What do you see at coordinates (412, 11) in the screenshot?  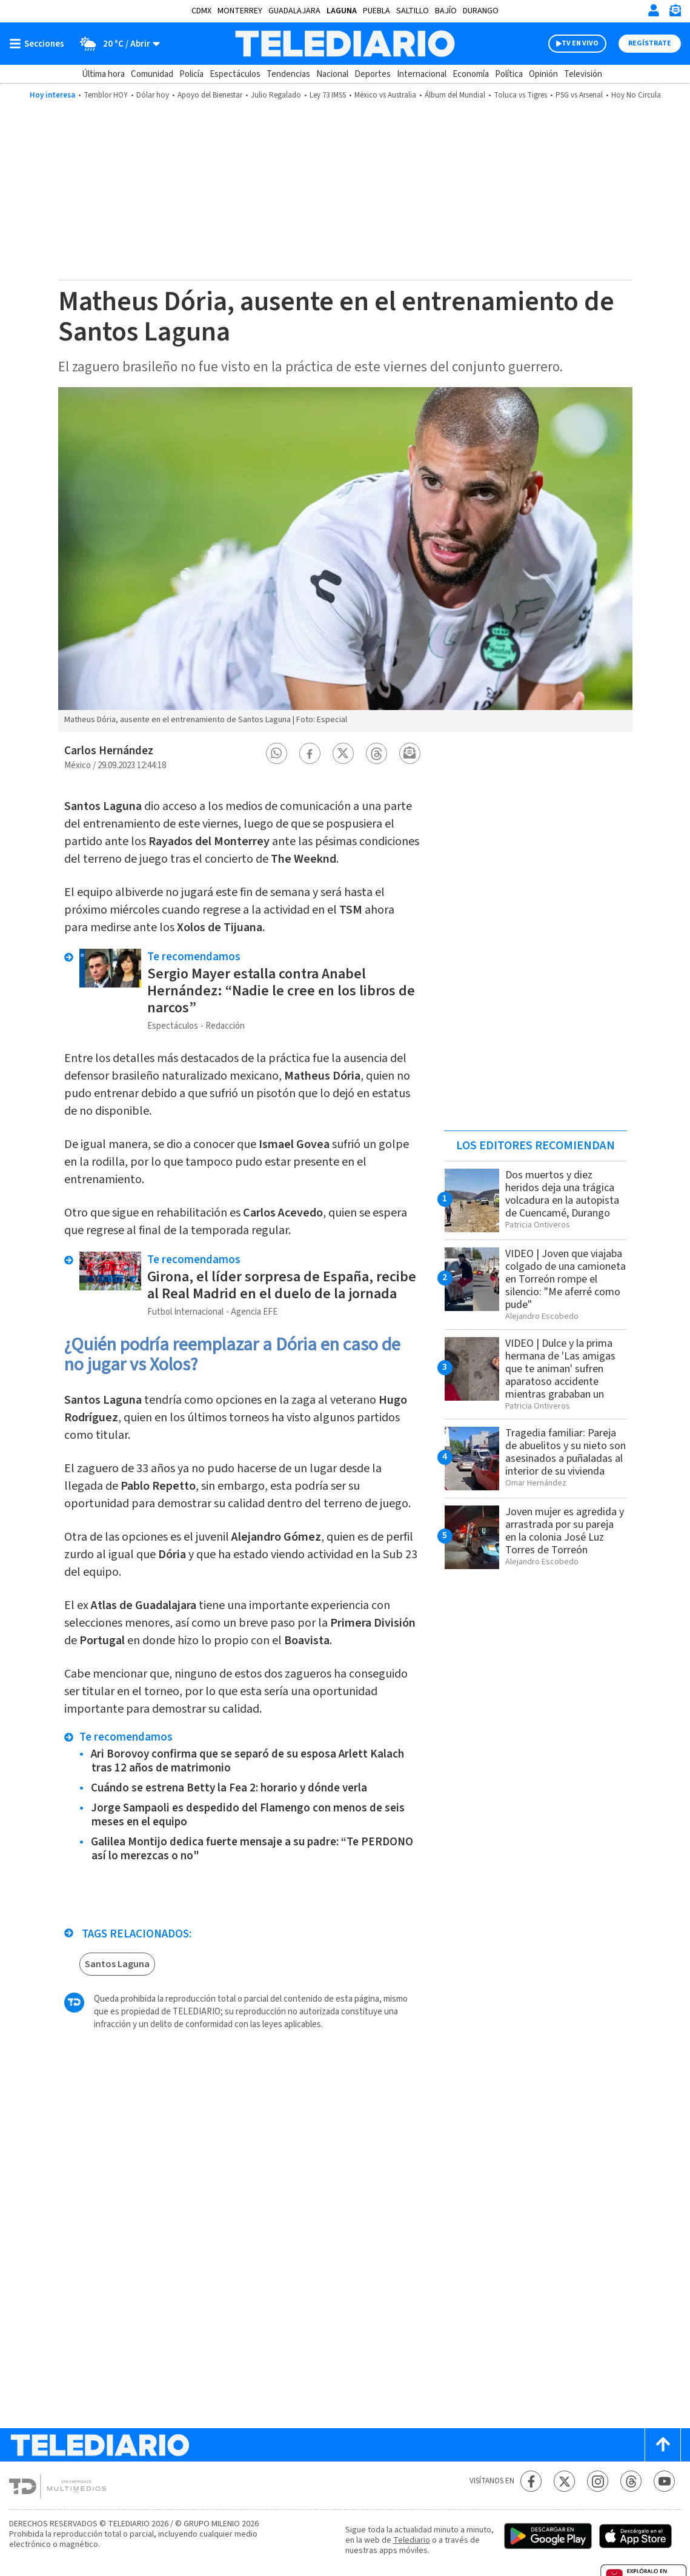 I see `Saltillo` at bounding box center [412, 11].